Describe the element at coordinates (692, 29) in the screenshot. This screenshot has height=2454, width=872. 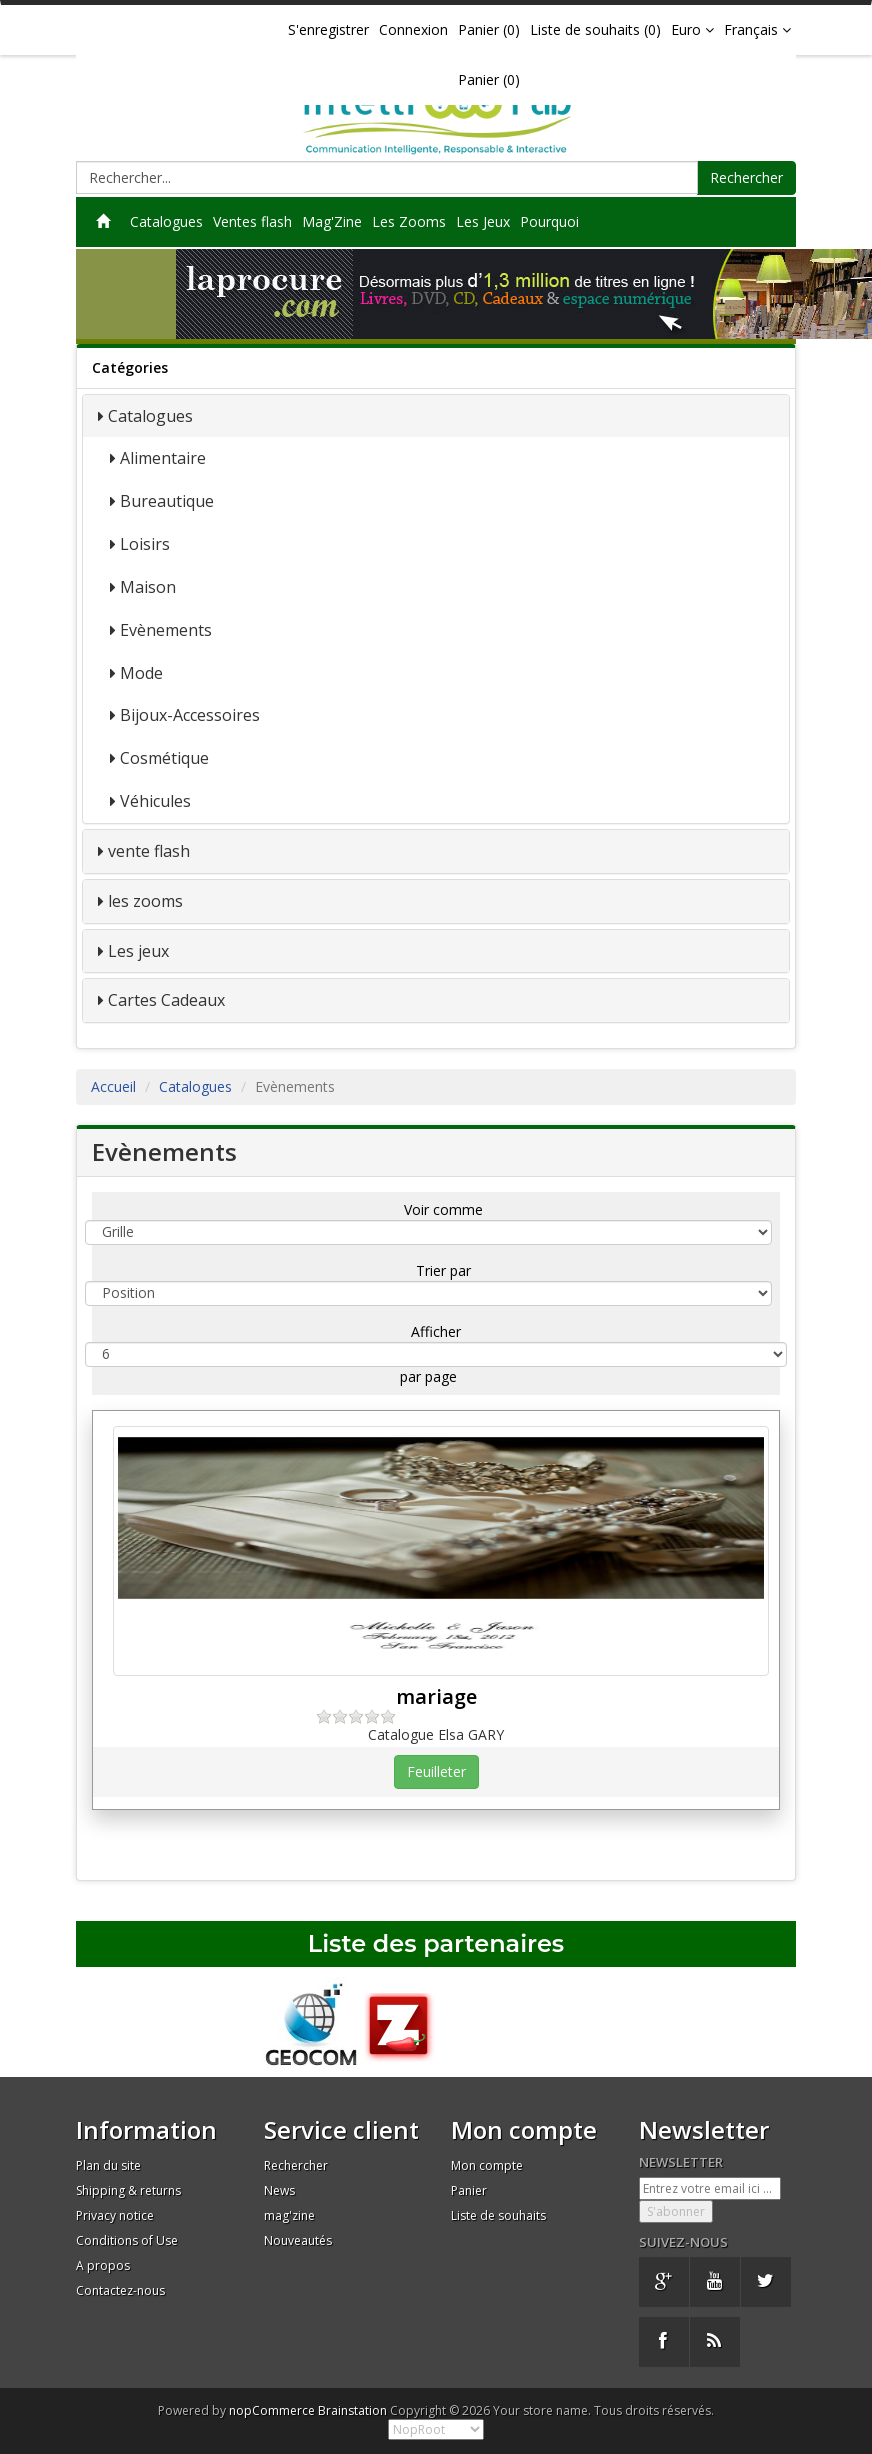
I see `Euro` at that location.